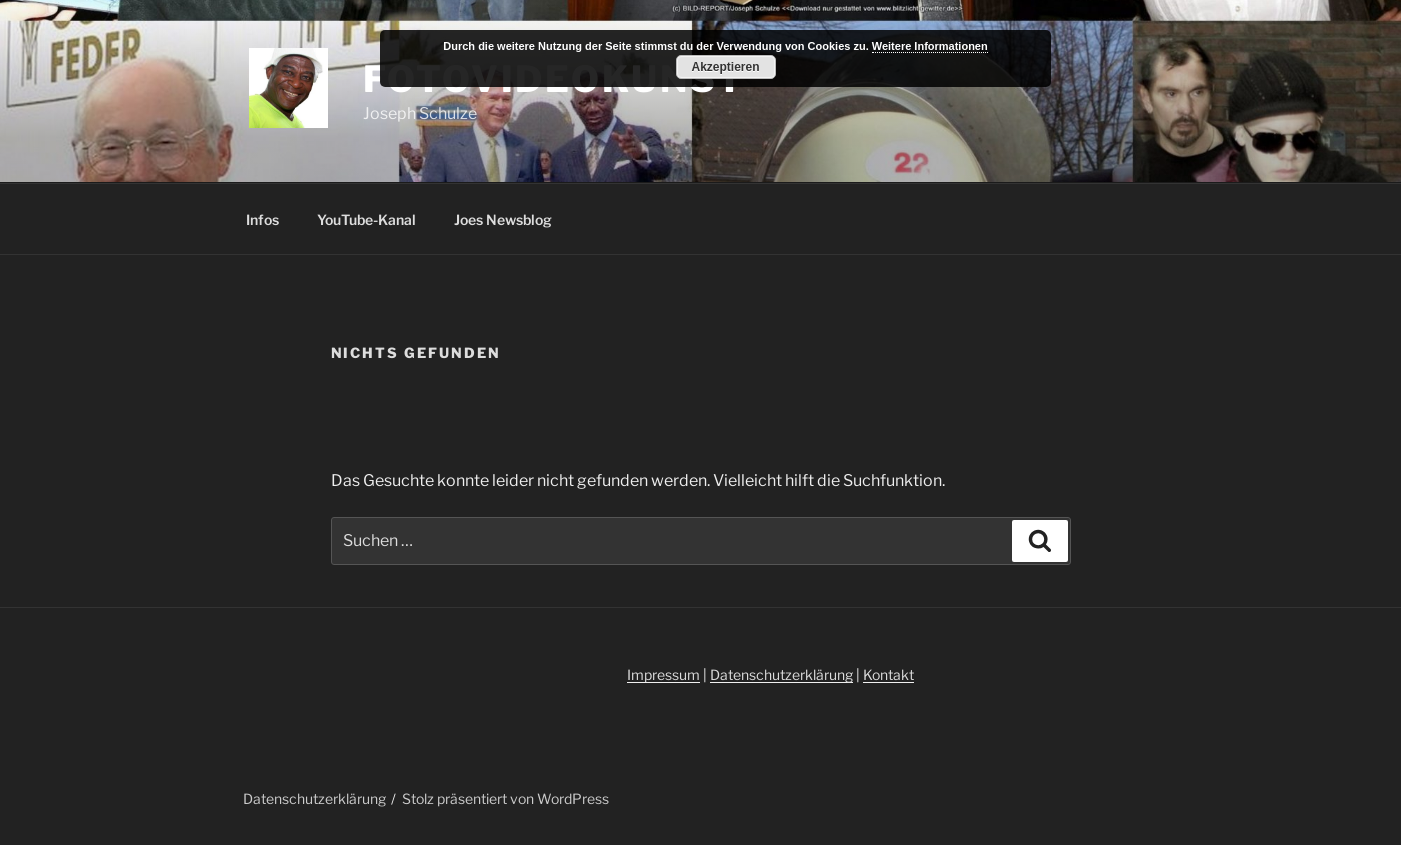  Describe the element at coordinates (930, 46) in the screenshot. I see `Weitere Informationen` at that location.